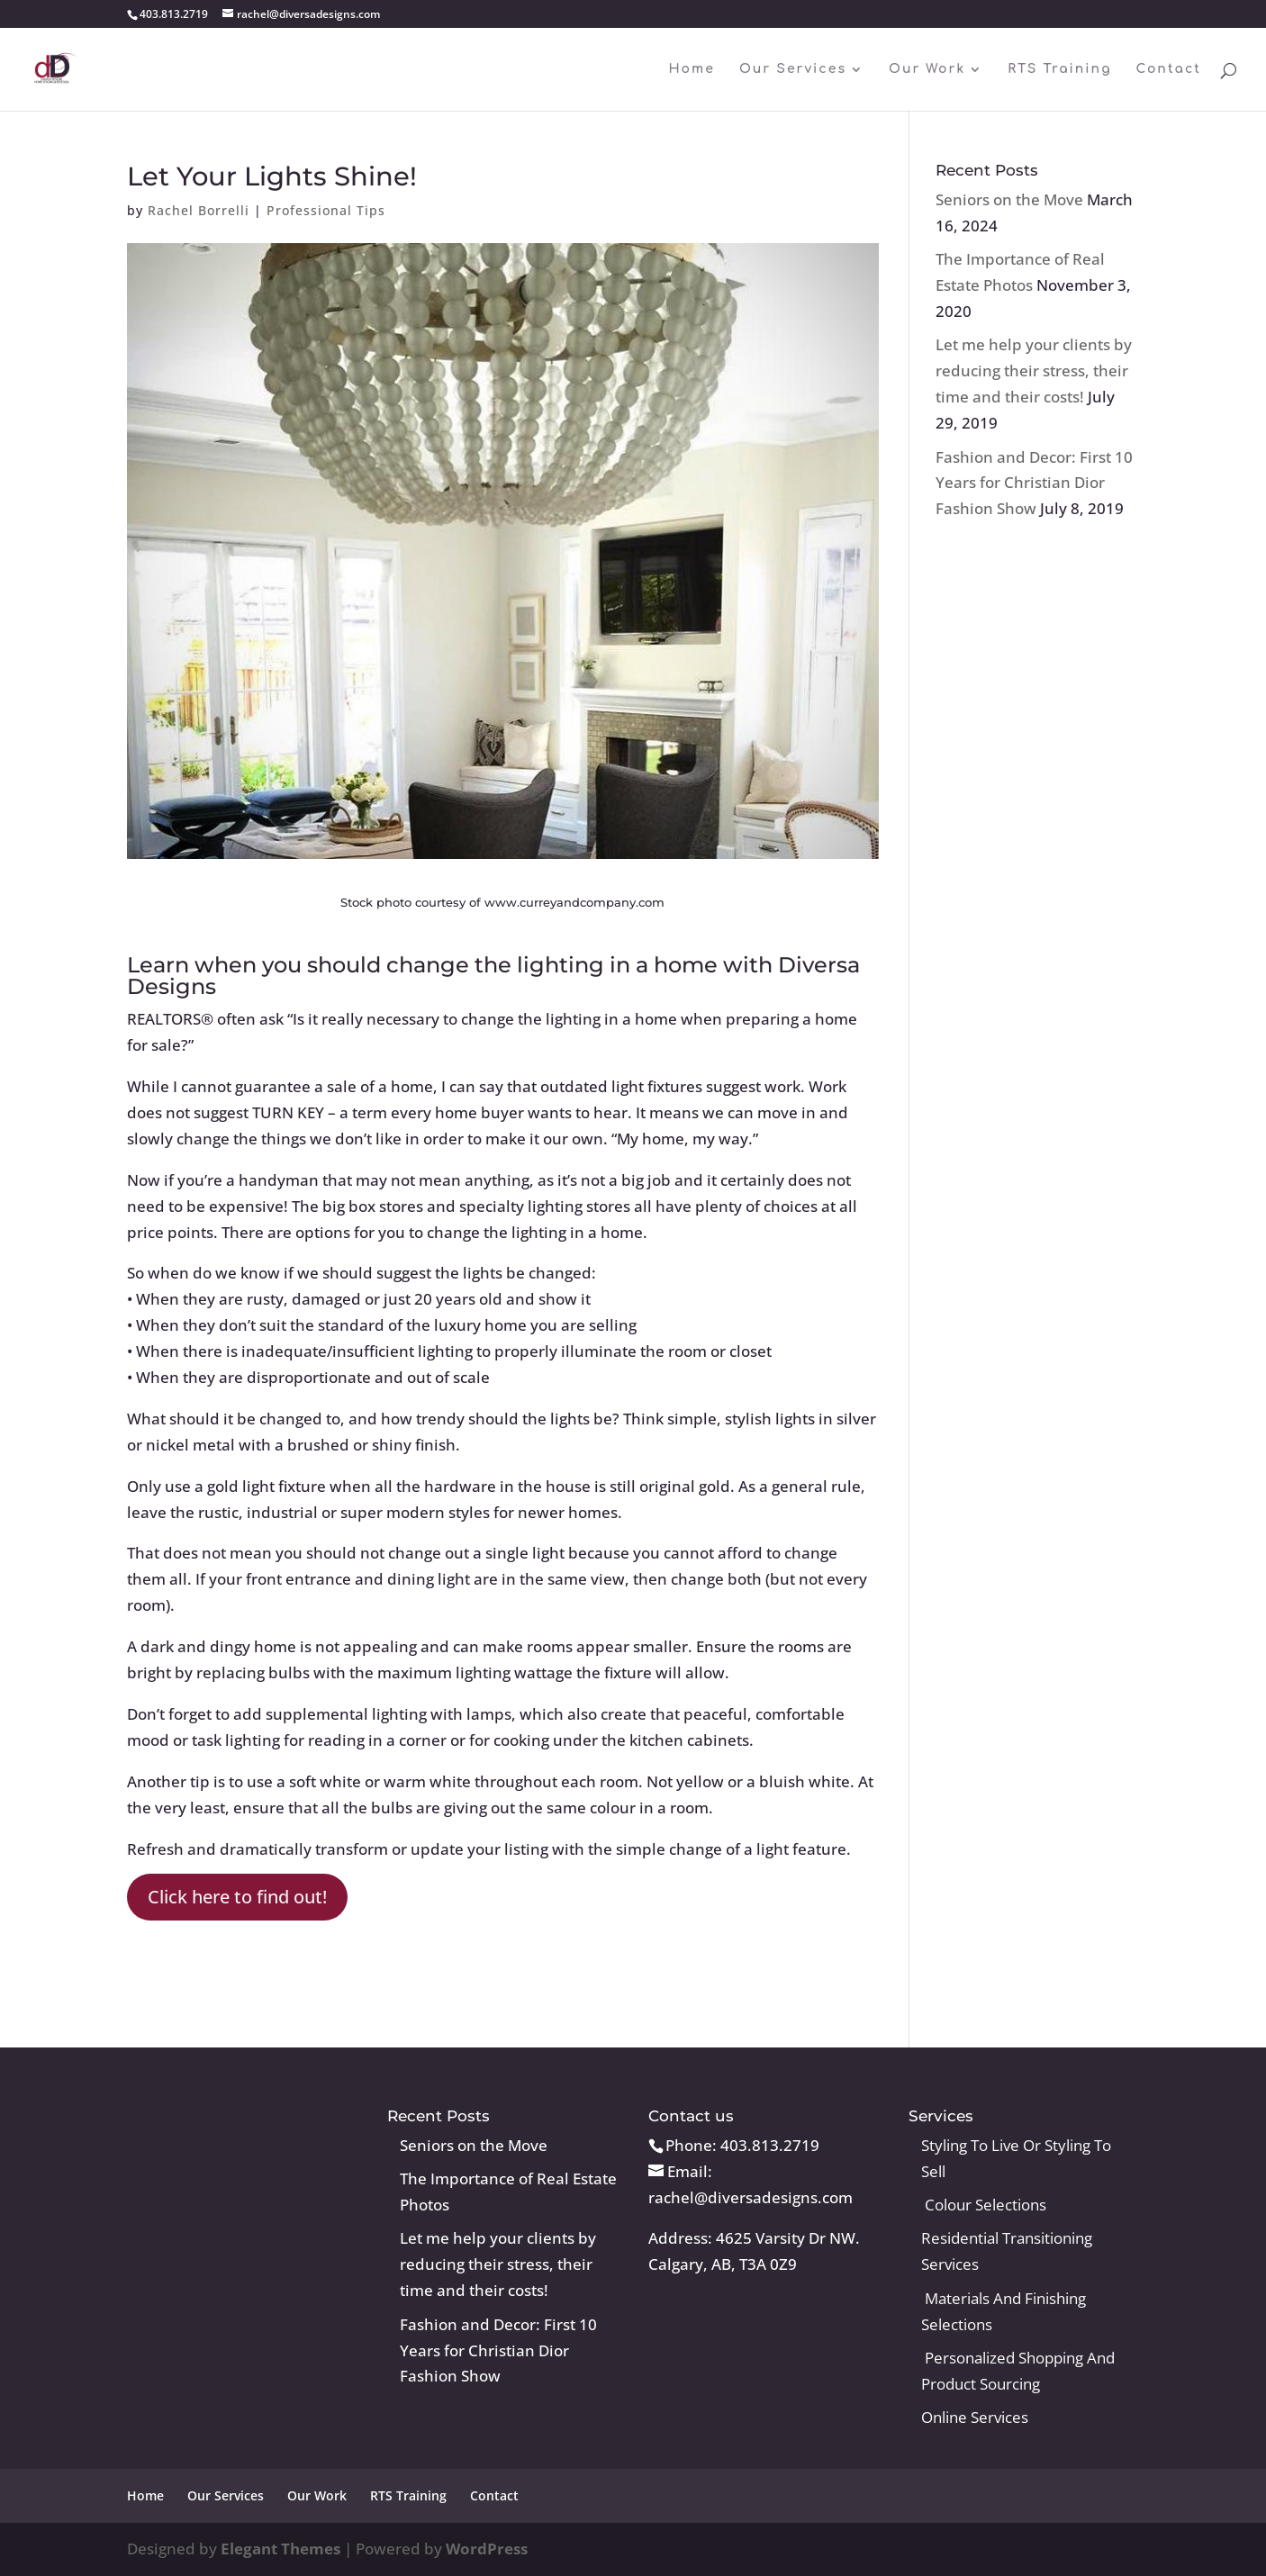 This screenshot has height=2576, width=1266. Describe the element at coordinates (574, 902) in the screenshot. I see `www.curreyandcompany.com` at that location.